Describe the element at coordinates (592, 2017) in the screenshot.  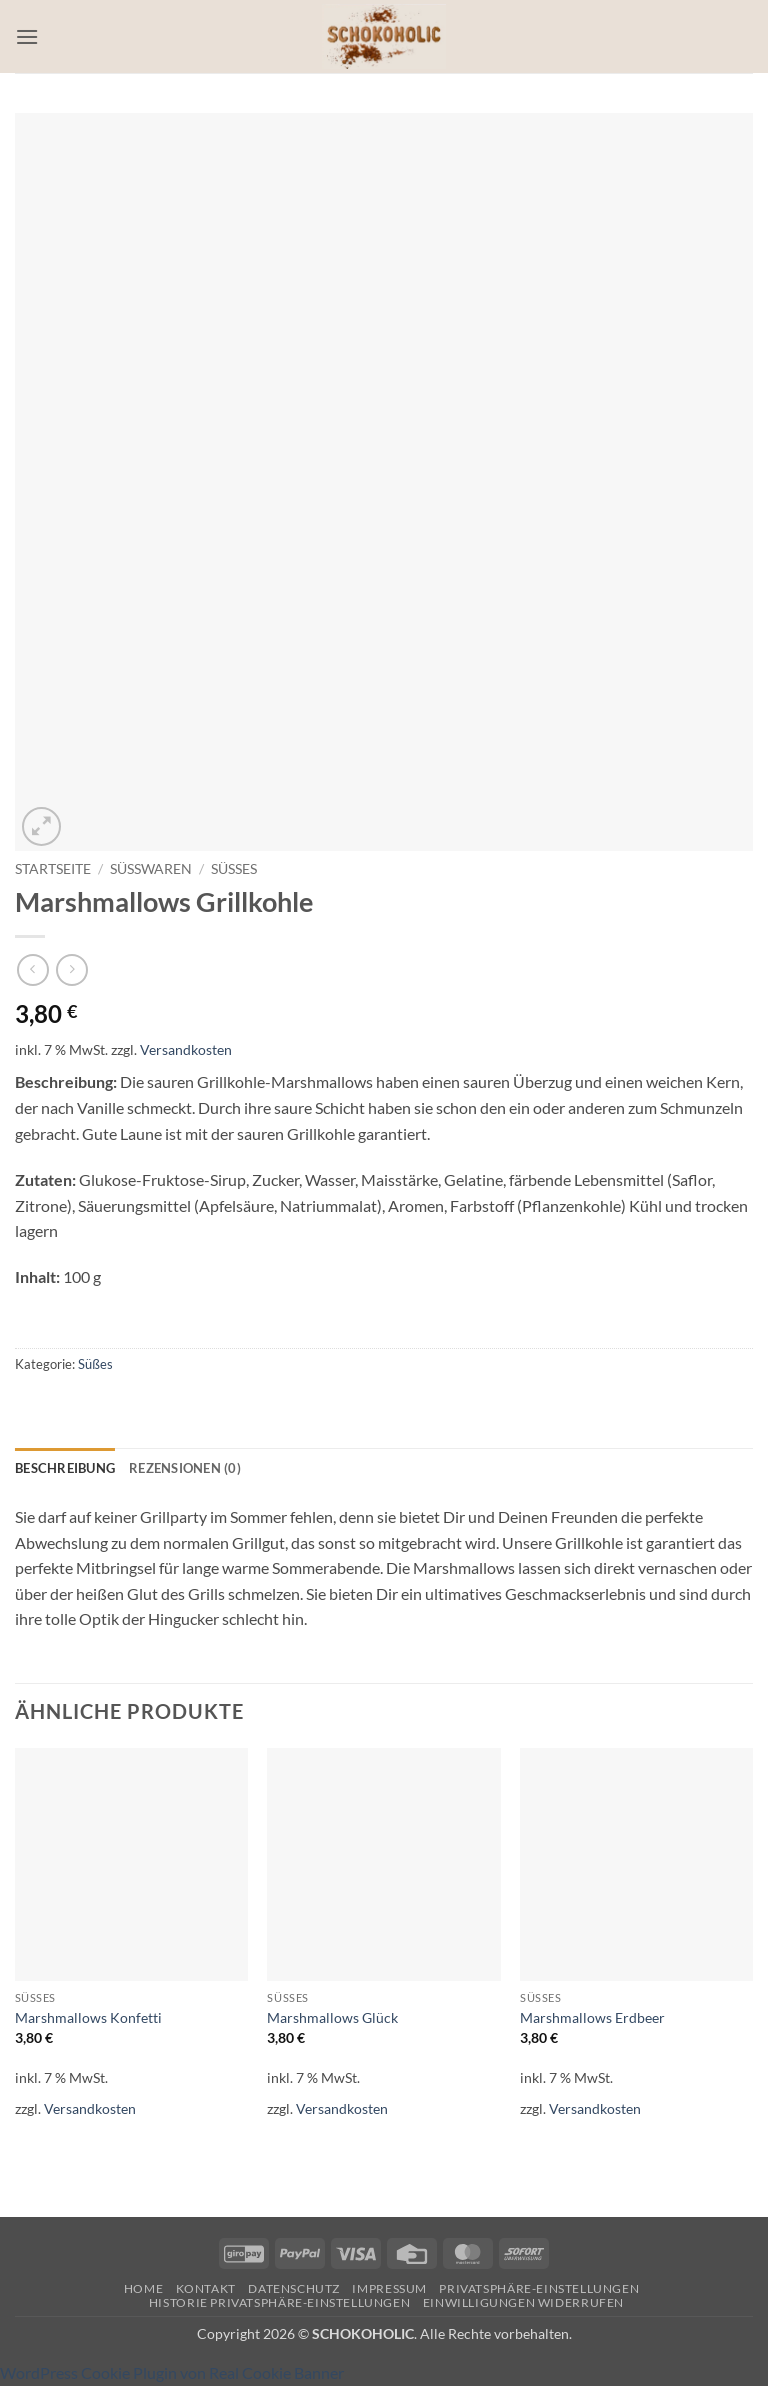
I see `Marshmallows Erdbeer` at that location.